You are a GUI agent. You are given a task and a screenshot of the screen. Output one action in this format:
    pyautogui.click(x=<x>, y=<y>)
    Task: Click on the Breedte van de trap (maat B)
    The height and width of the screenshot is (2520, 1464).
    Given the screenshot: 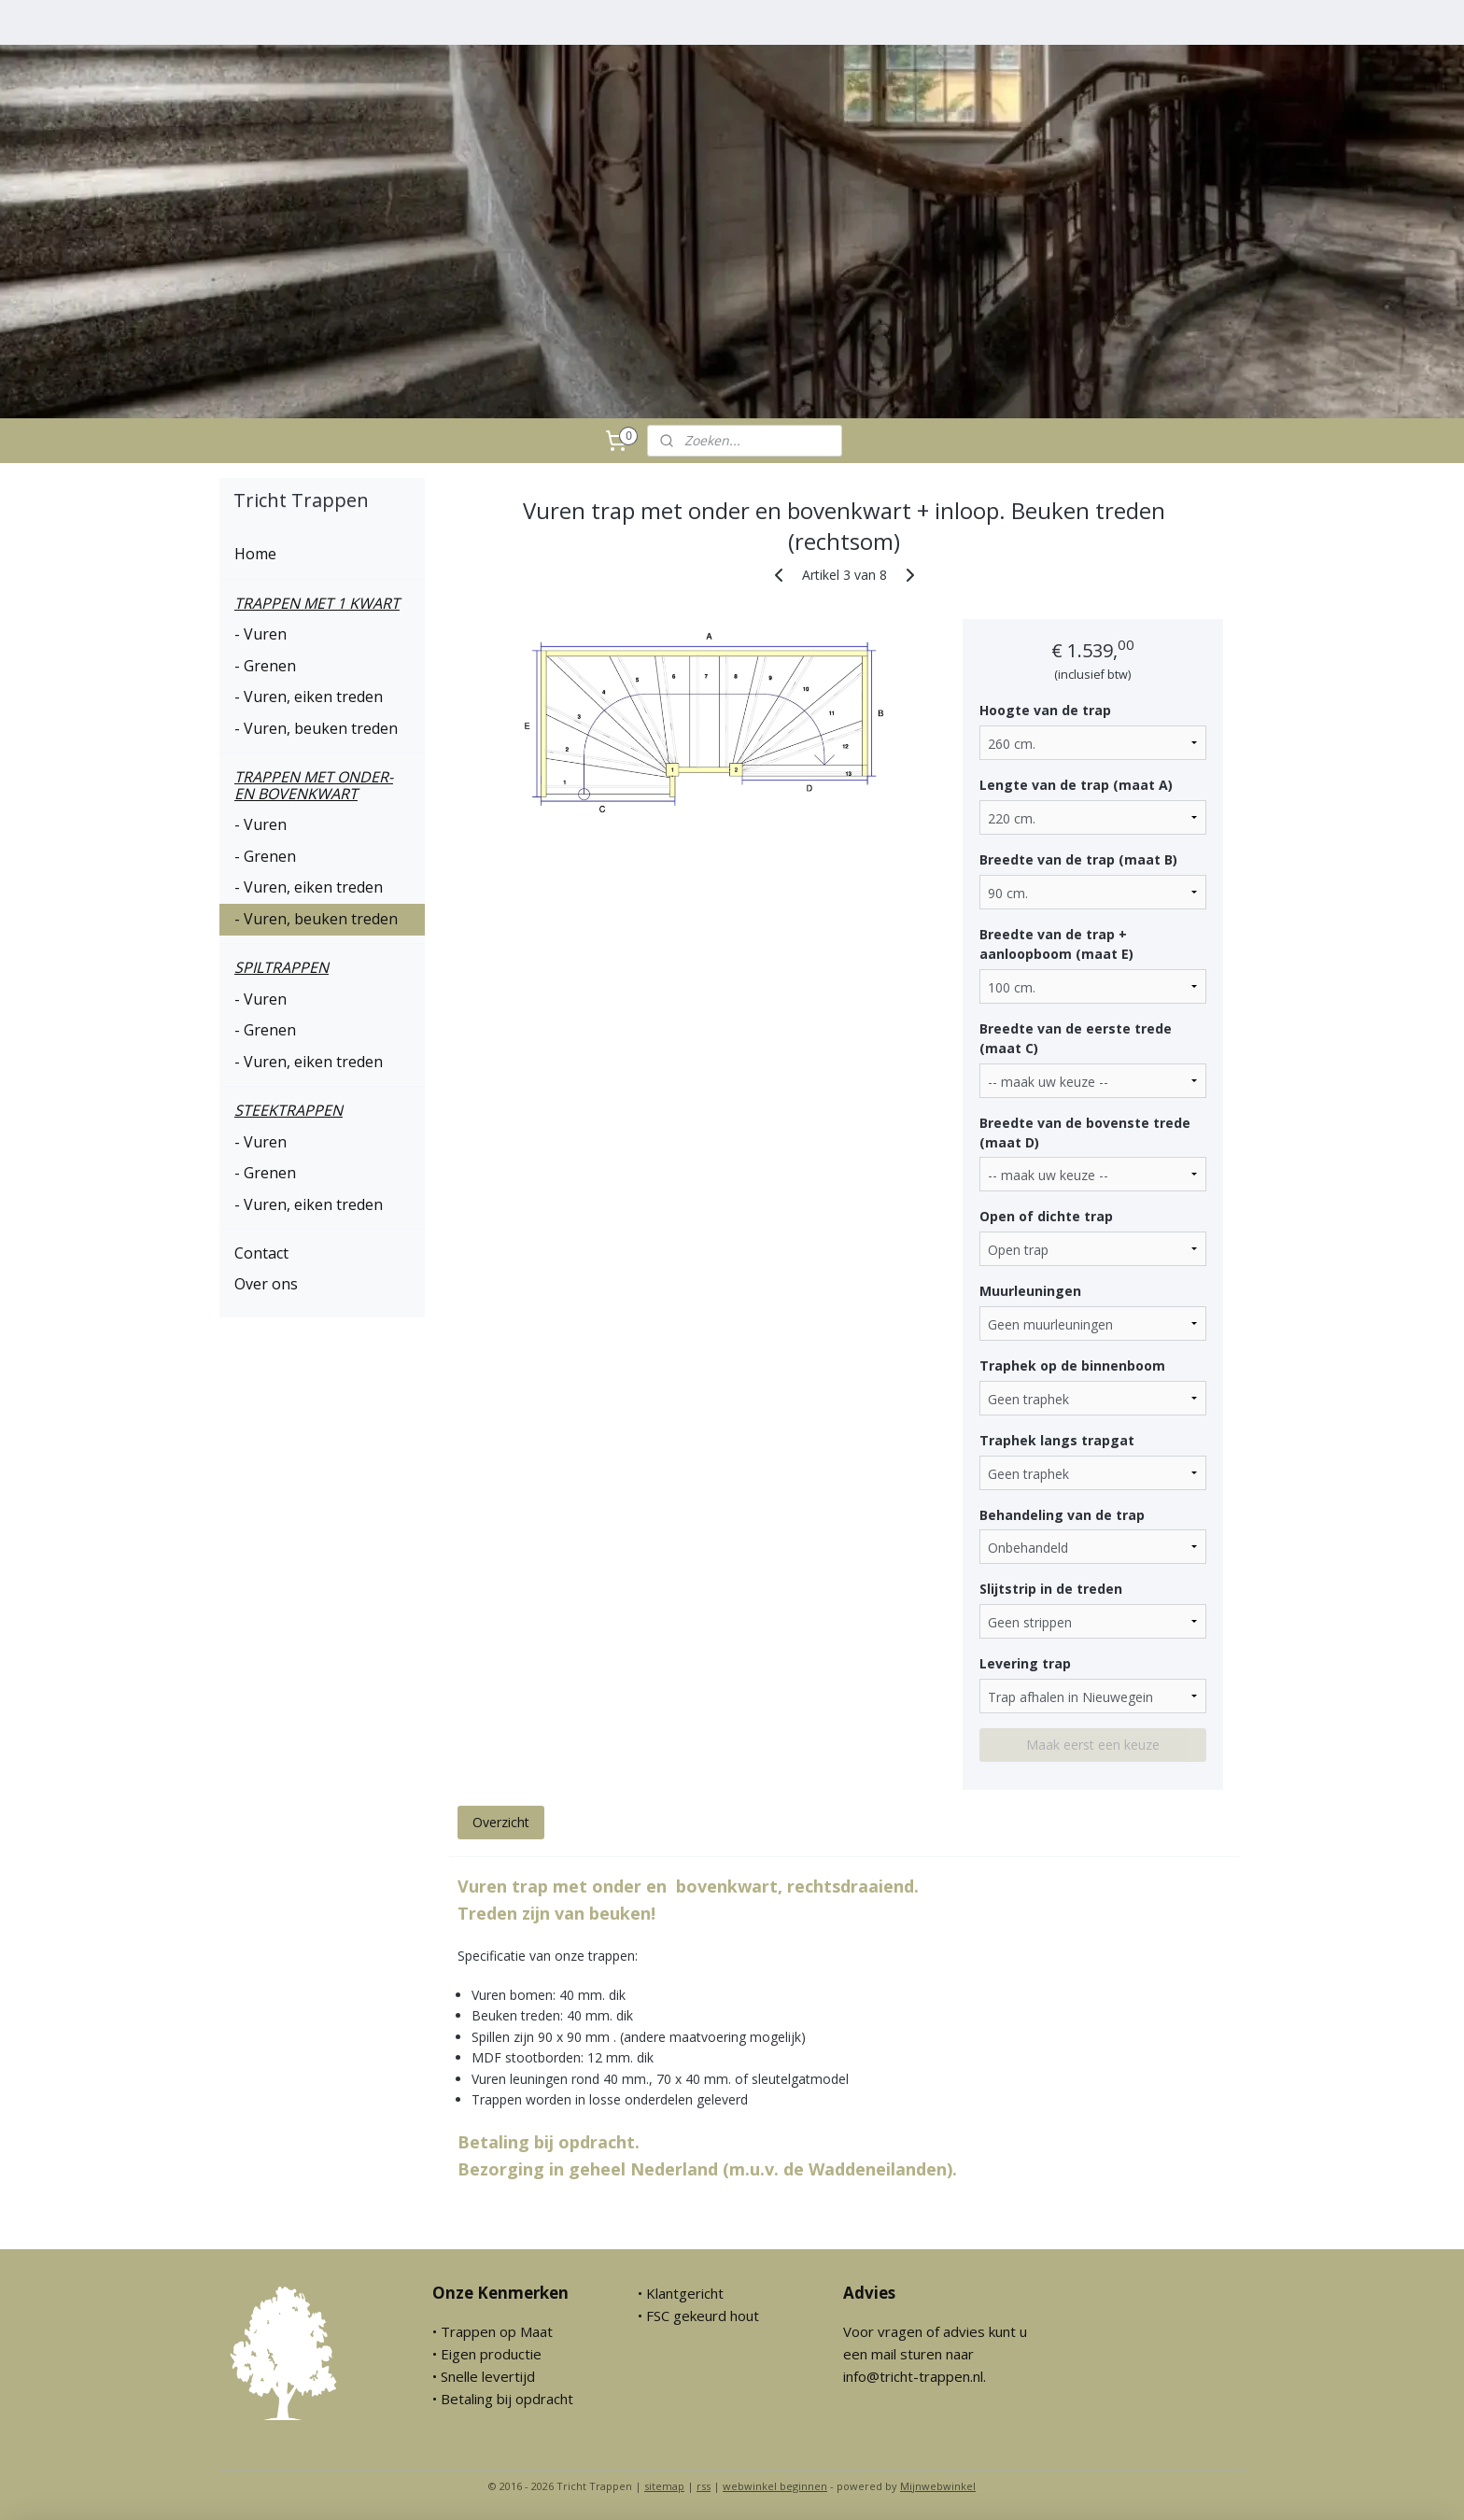 What is the action you would take?
    pyautogui.click(x=1077, y=859)
    